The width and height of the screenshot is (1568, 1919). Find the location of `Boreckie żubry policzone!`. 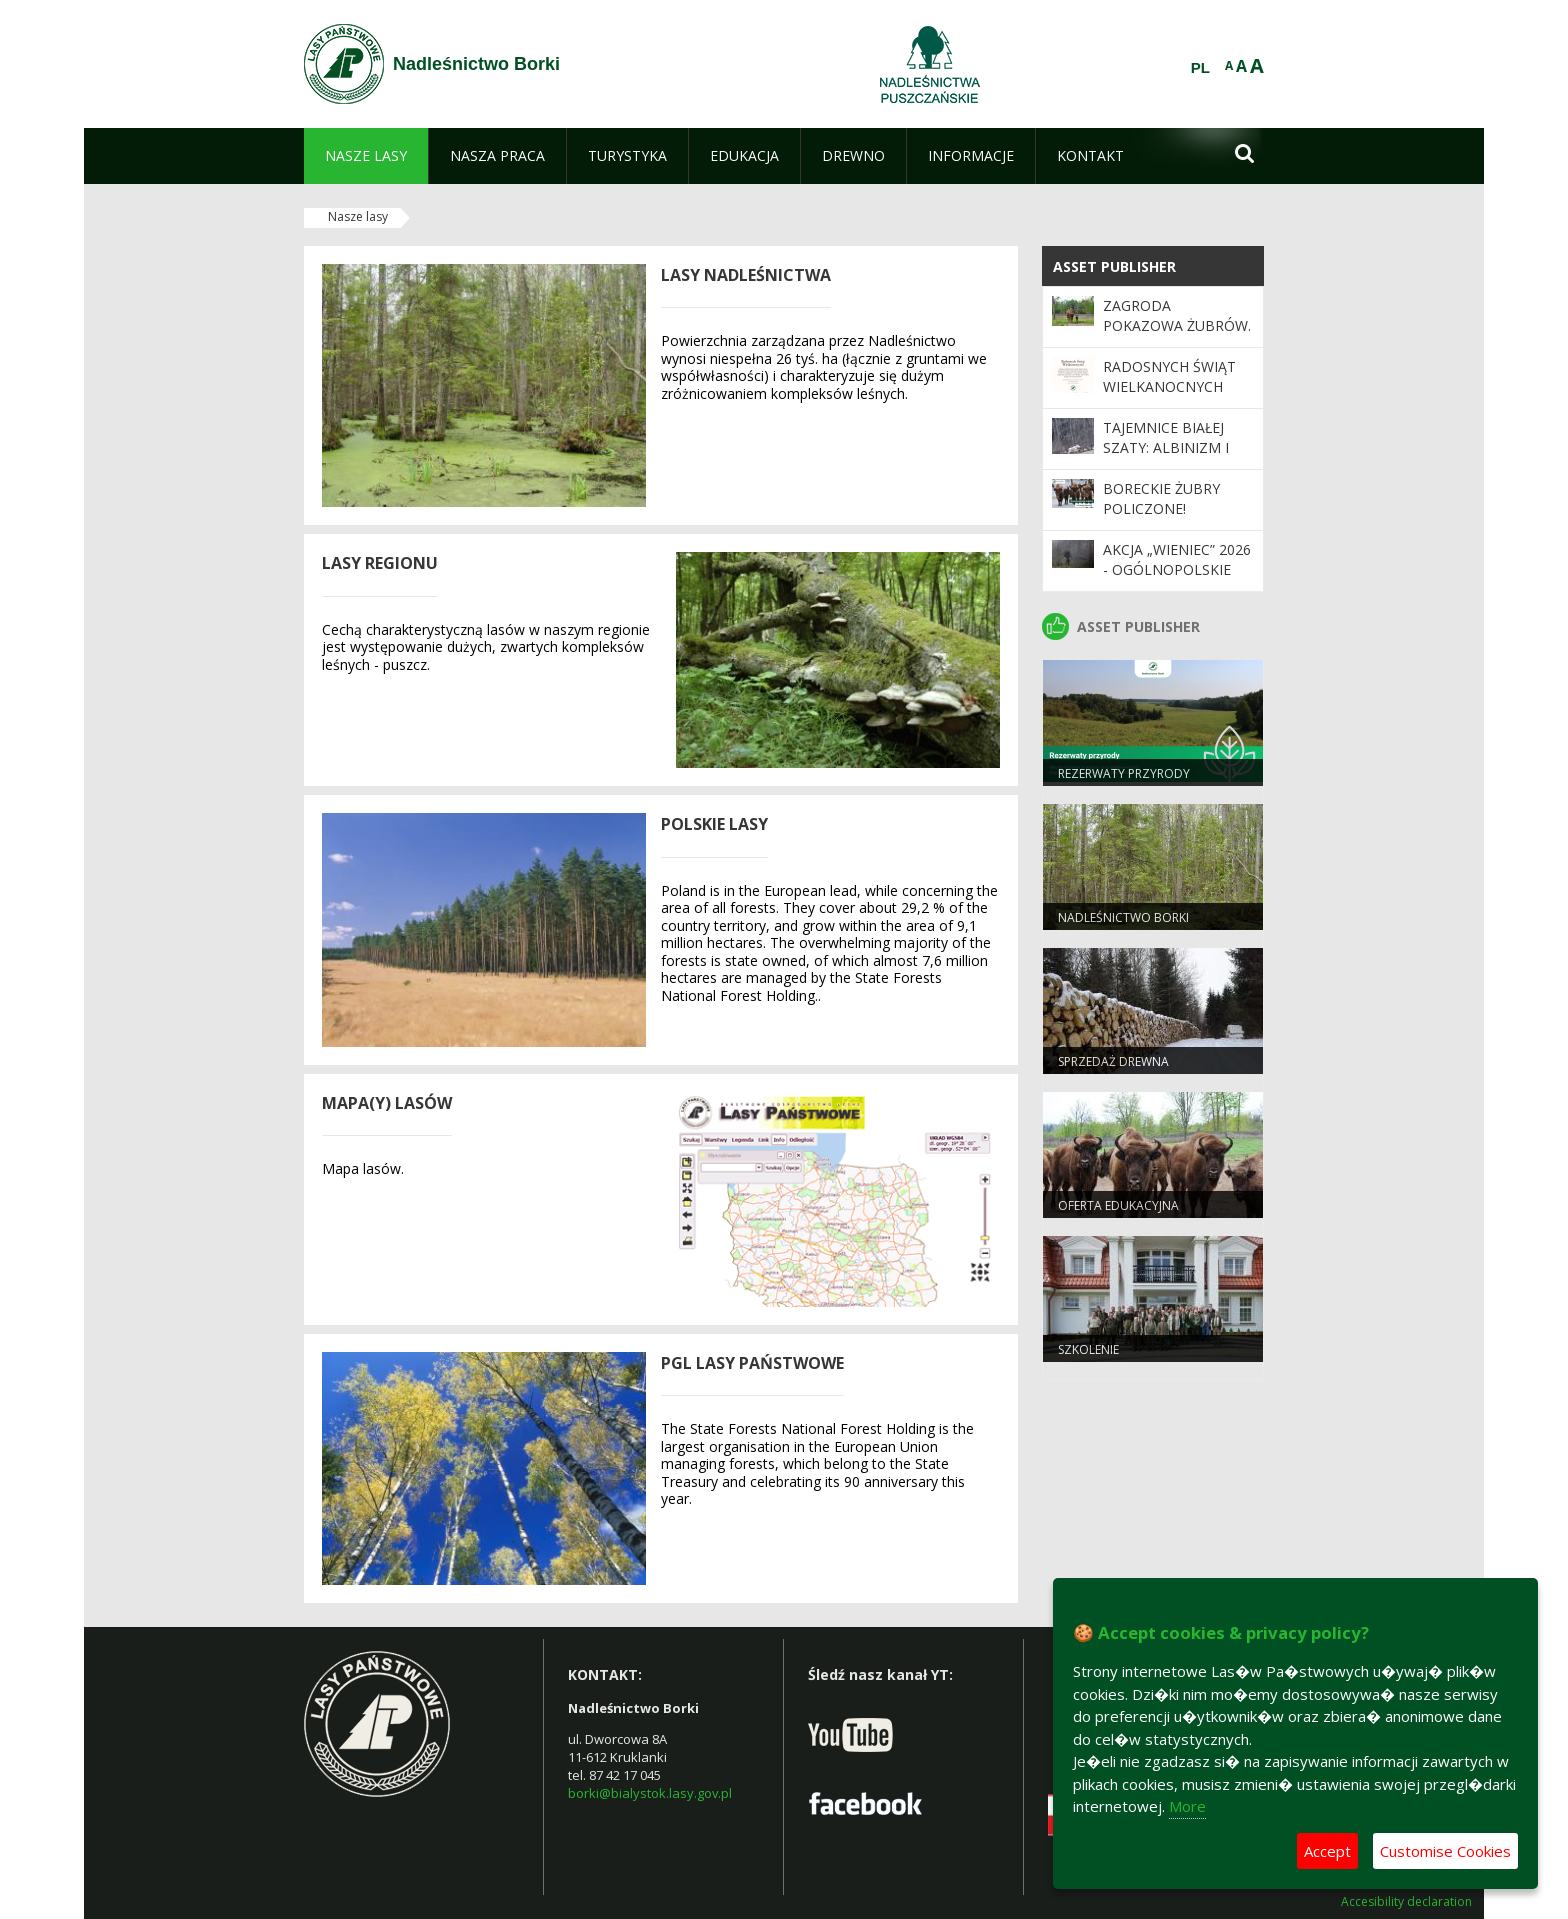

Boreckie żubry policzone! is located at coordinates (1161, 498).